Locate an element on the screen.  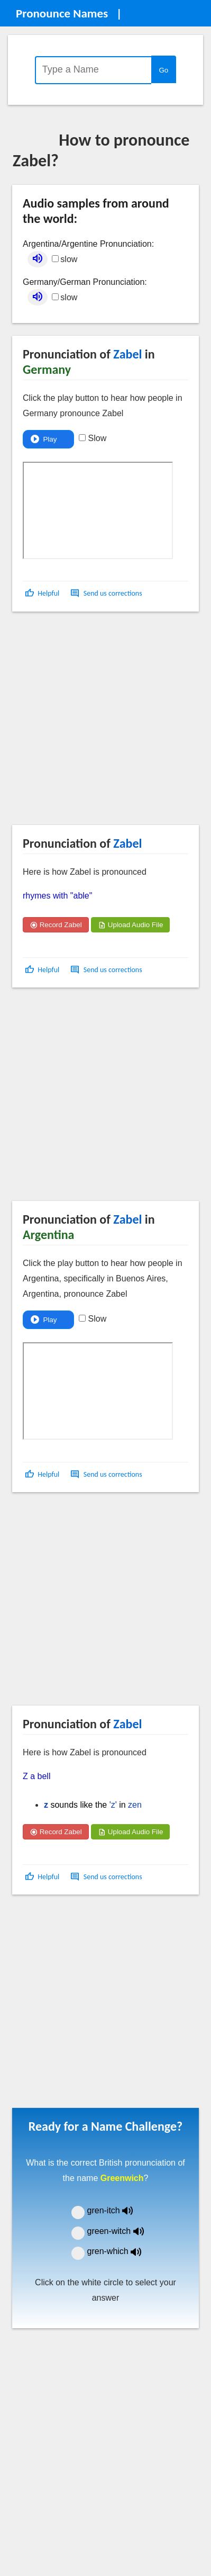
green-witch is located at coordinates (122, 2231).